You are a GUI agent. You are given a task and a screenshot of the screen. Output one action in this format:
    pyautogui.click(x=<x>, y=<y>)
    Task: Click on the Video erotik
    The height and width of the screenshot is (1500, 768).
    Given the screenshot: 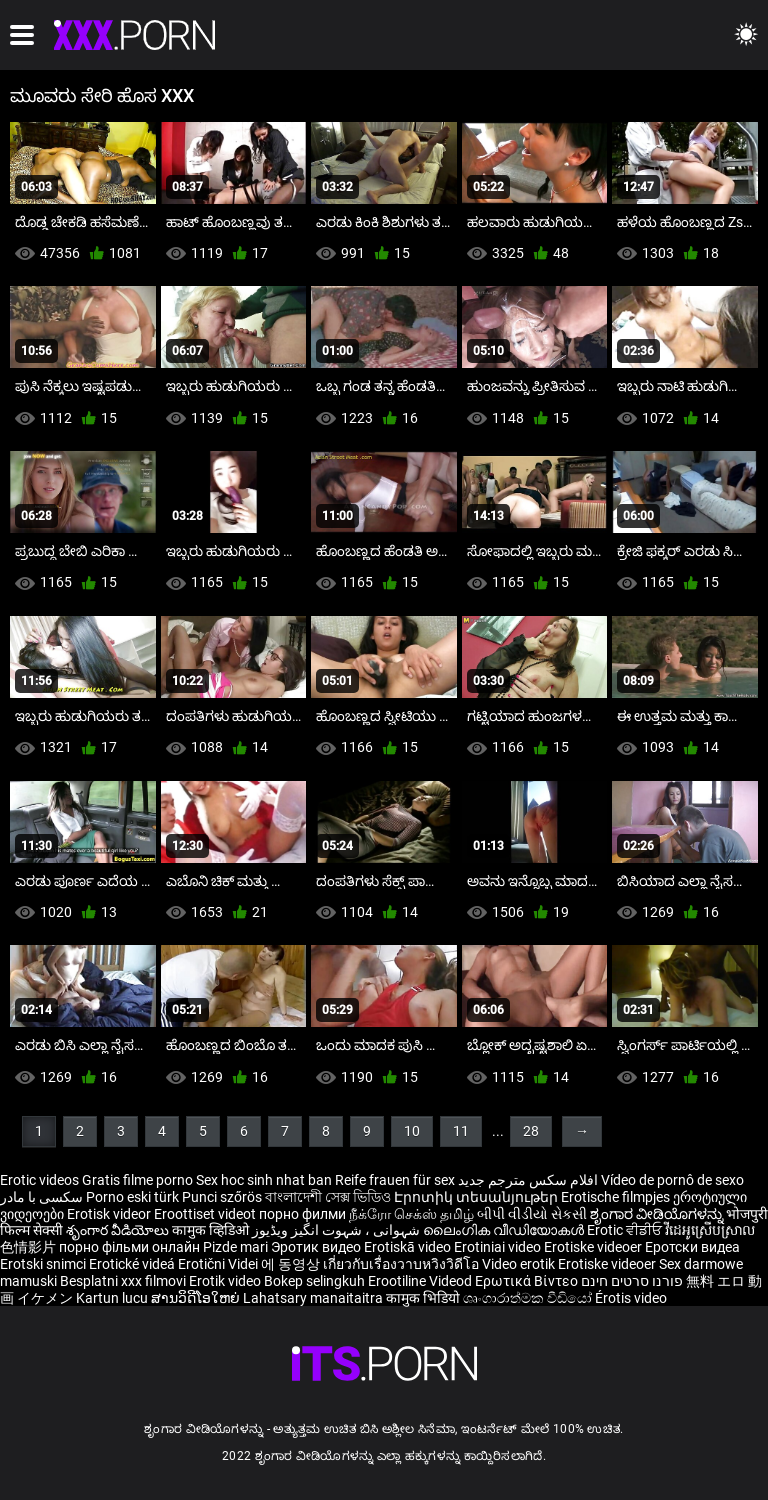 What is the action you would take?
    pyautogui.click(x=520, y=1264)
    